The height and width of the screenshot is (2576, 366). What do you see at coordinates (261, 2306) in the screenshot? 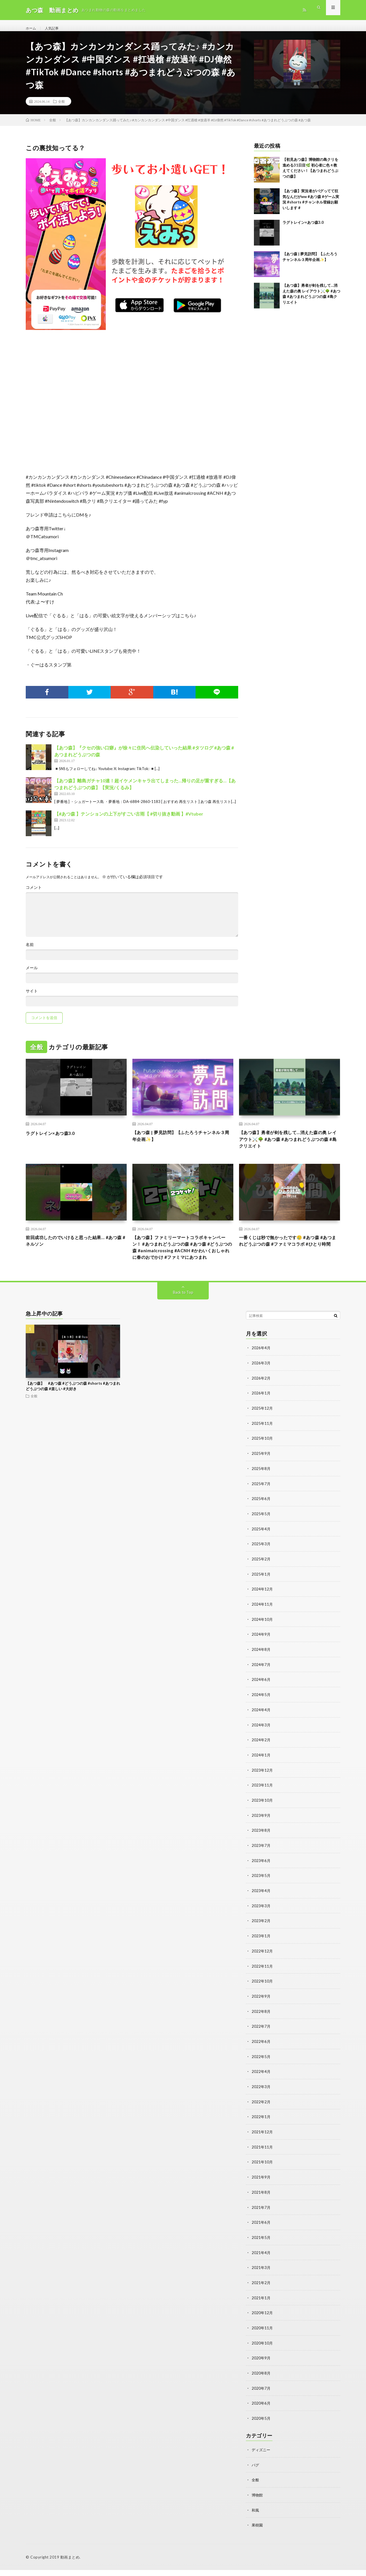
I see `2021年1月` at bounding box center [261, 2306].